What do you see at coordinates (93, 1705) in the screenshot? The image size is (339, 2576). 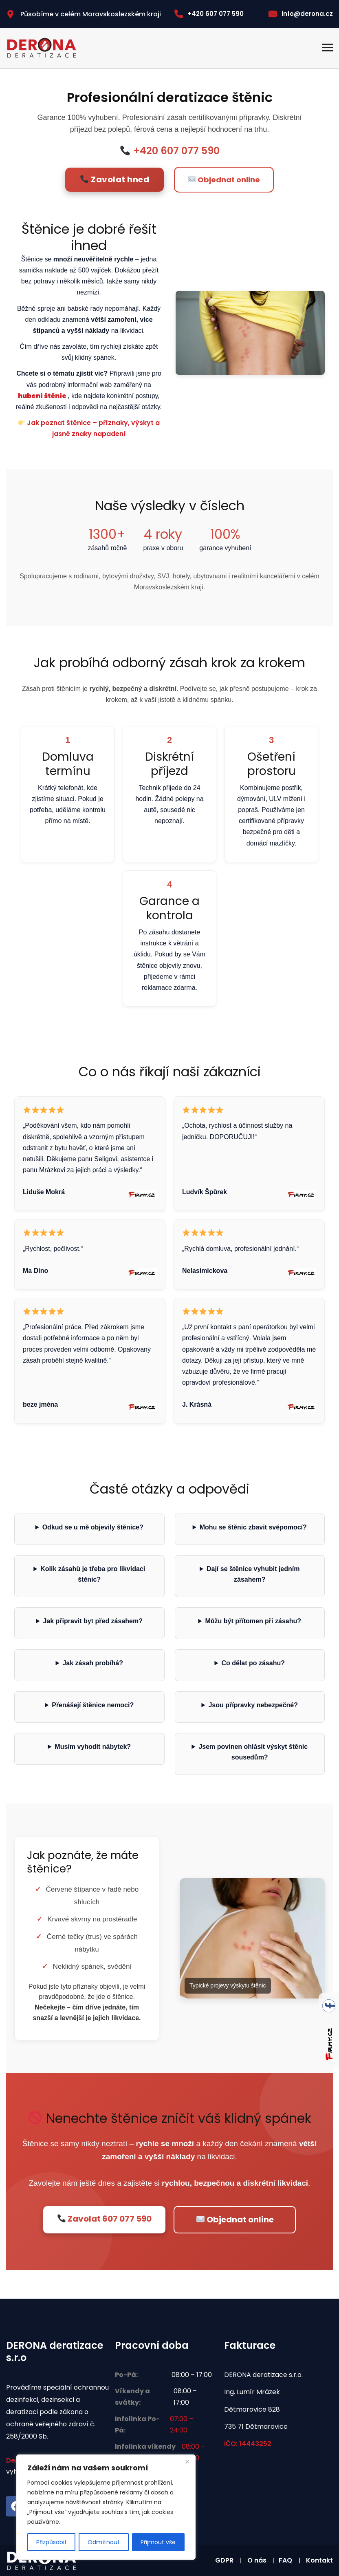 I see `Přenášejí štěnice nemoci?` at bounding box center [93, 1705].